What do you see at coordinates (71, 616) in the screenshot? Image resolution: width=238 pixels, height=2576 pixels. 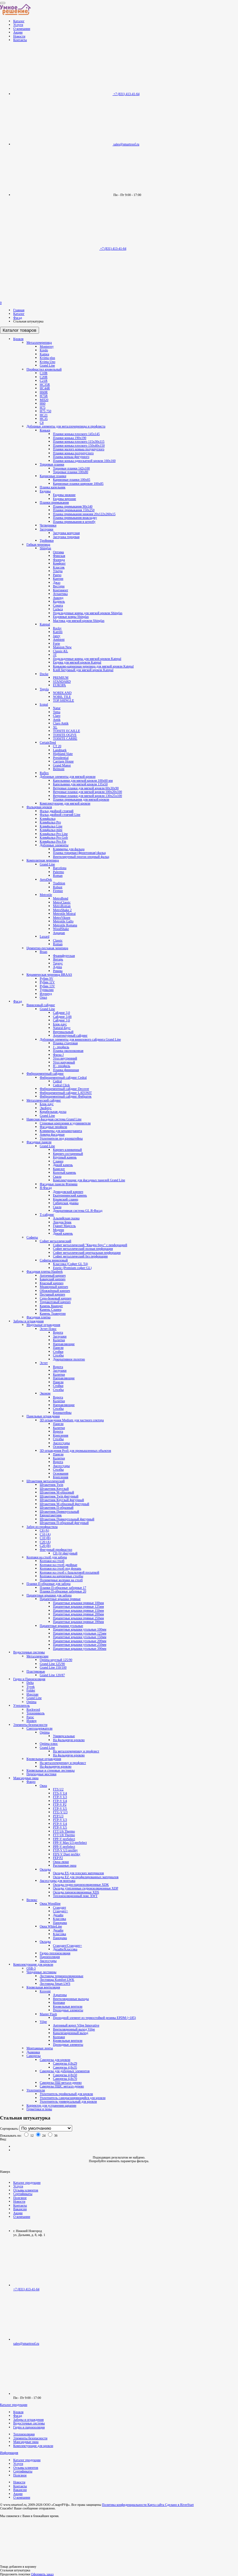 I see `Ендовные ковры Shinglas` at bounding box center [71, 616].